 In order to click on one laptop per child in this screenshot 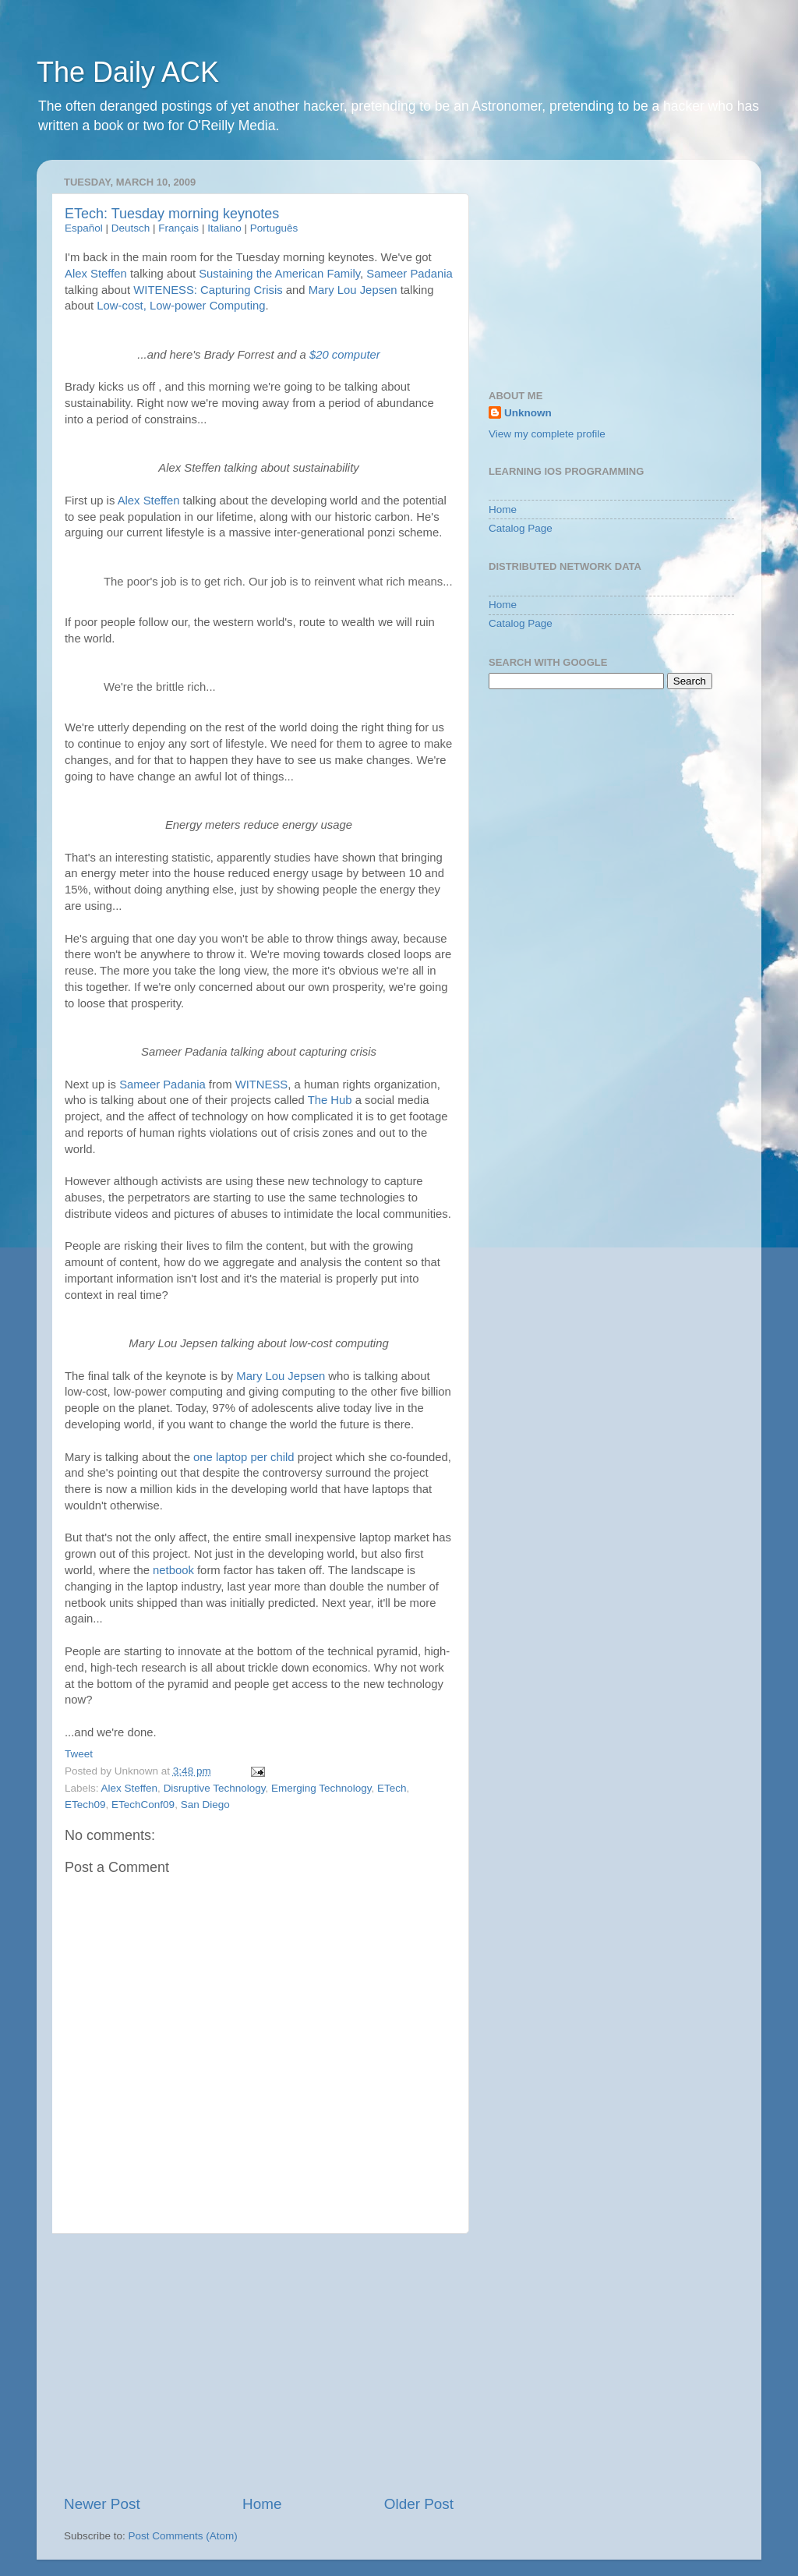, I will do `click(244, 1457)`.